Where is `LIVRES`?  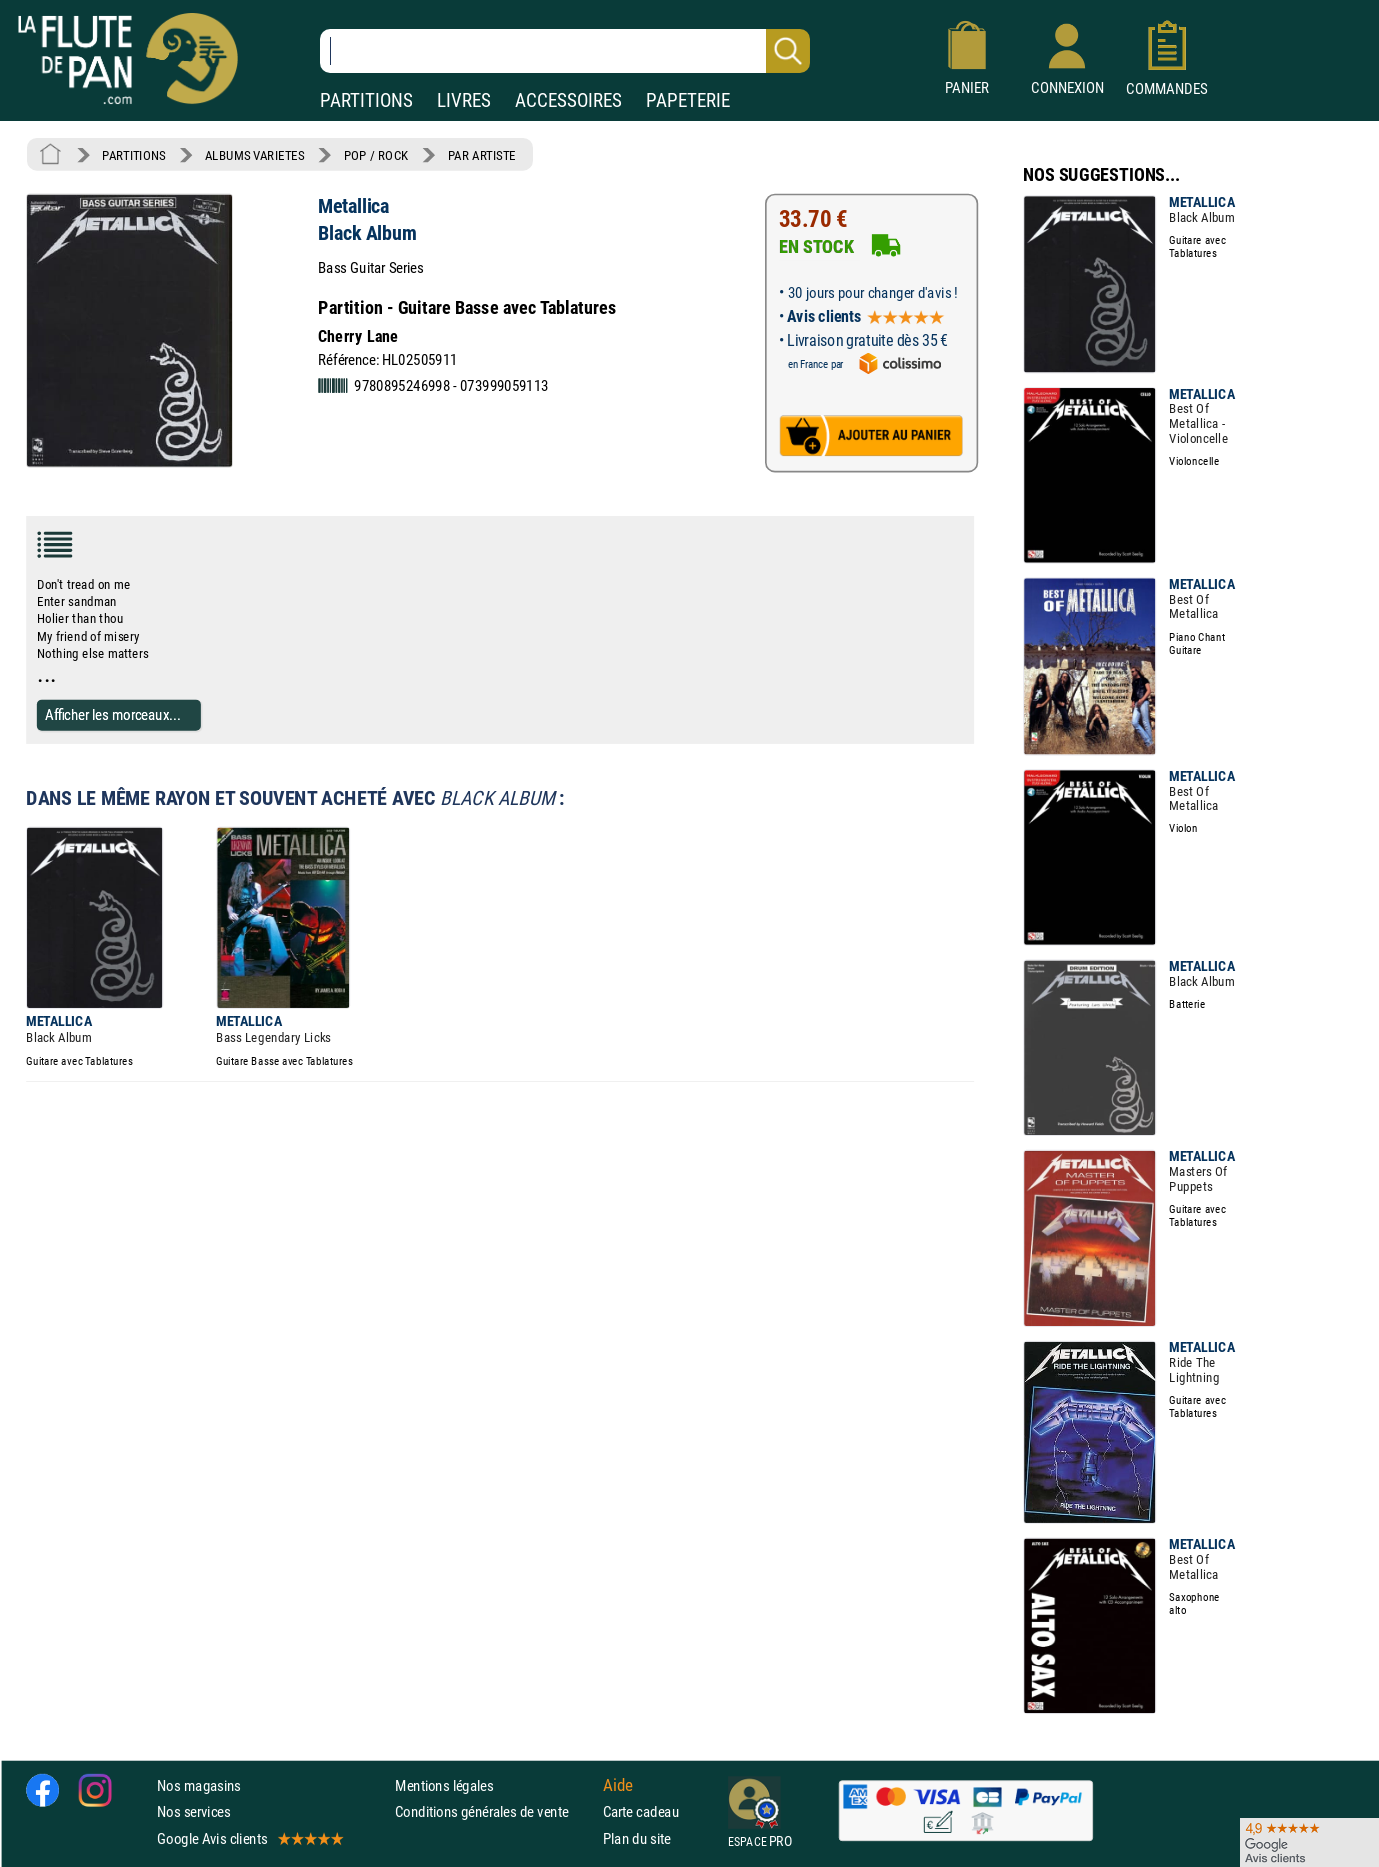
LIVRES is located at coordinates (464, 100).